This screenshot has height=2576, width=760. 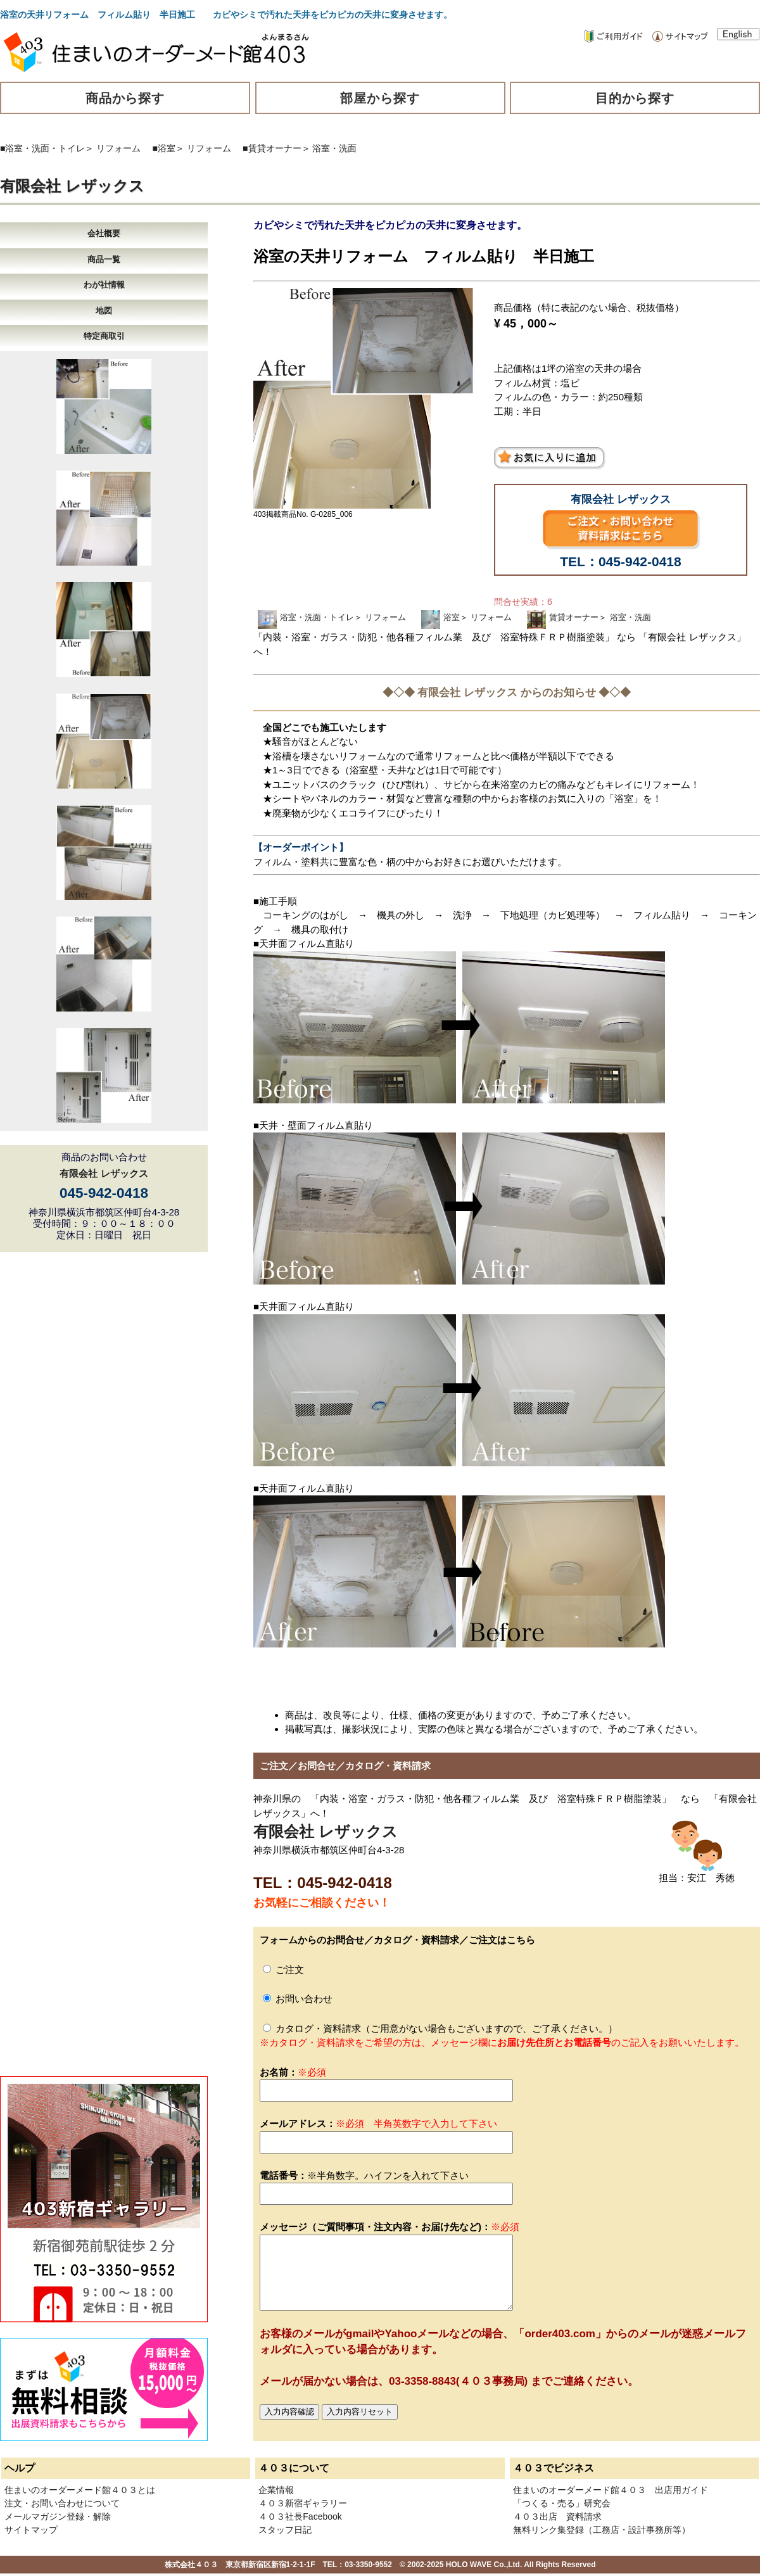 I want to click on わが社情報, so click(x=104, y=284).